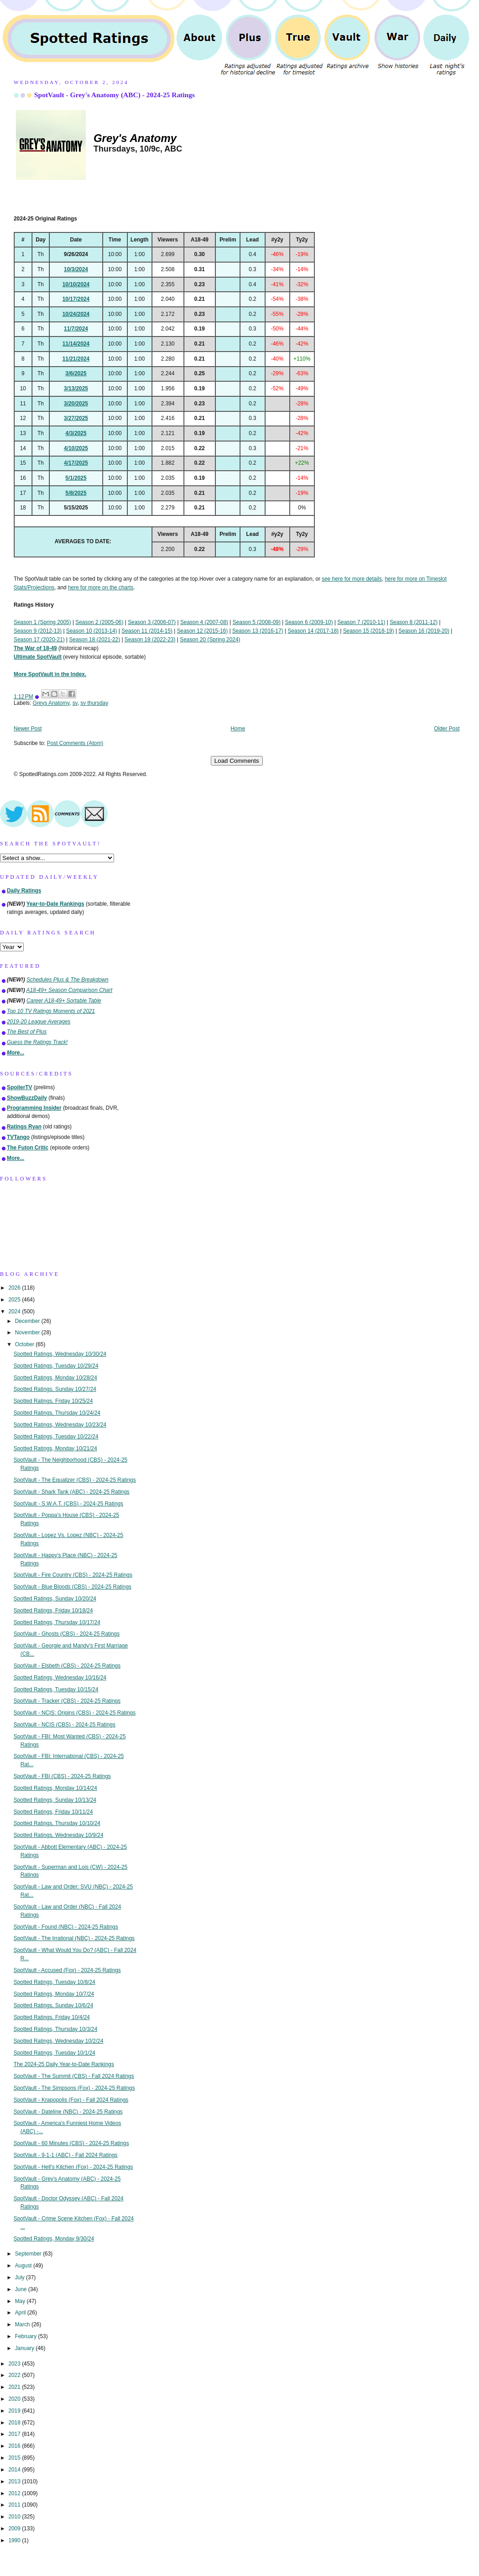 The image size is (479, 2576). What do you see at coordinates (210, 639) in the screenshot?
I see `Season 20 (Spring 2024)` at bounding box center [210, 639].